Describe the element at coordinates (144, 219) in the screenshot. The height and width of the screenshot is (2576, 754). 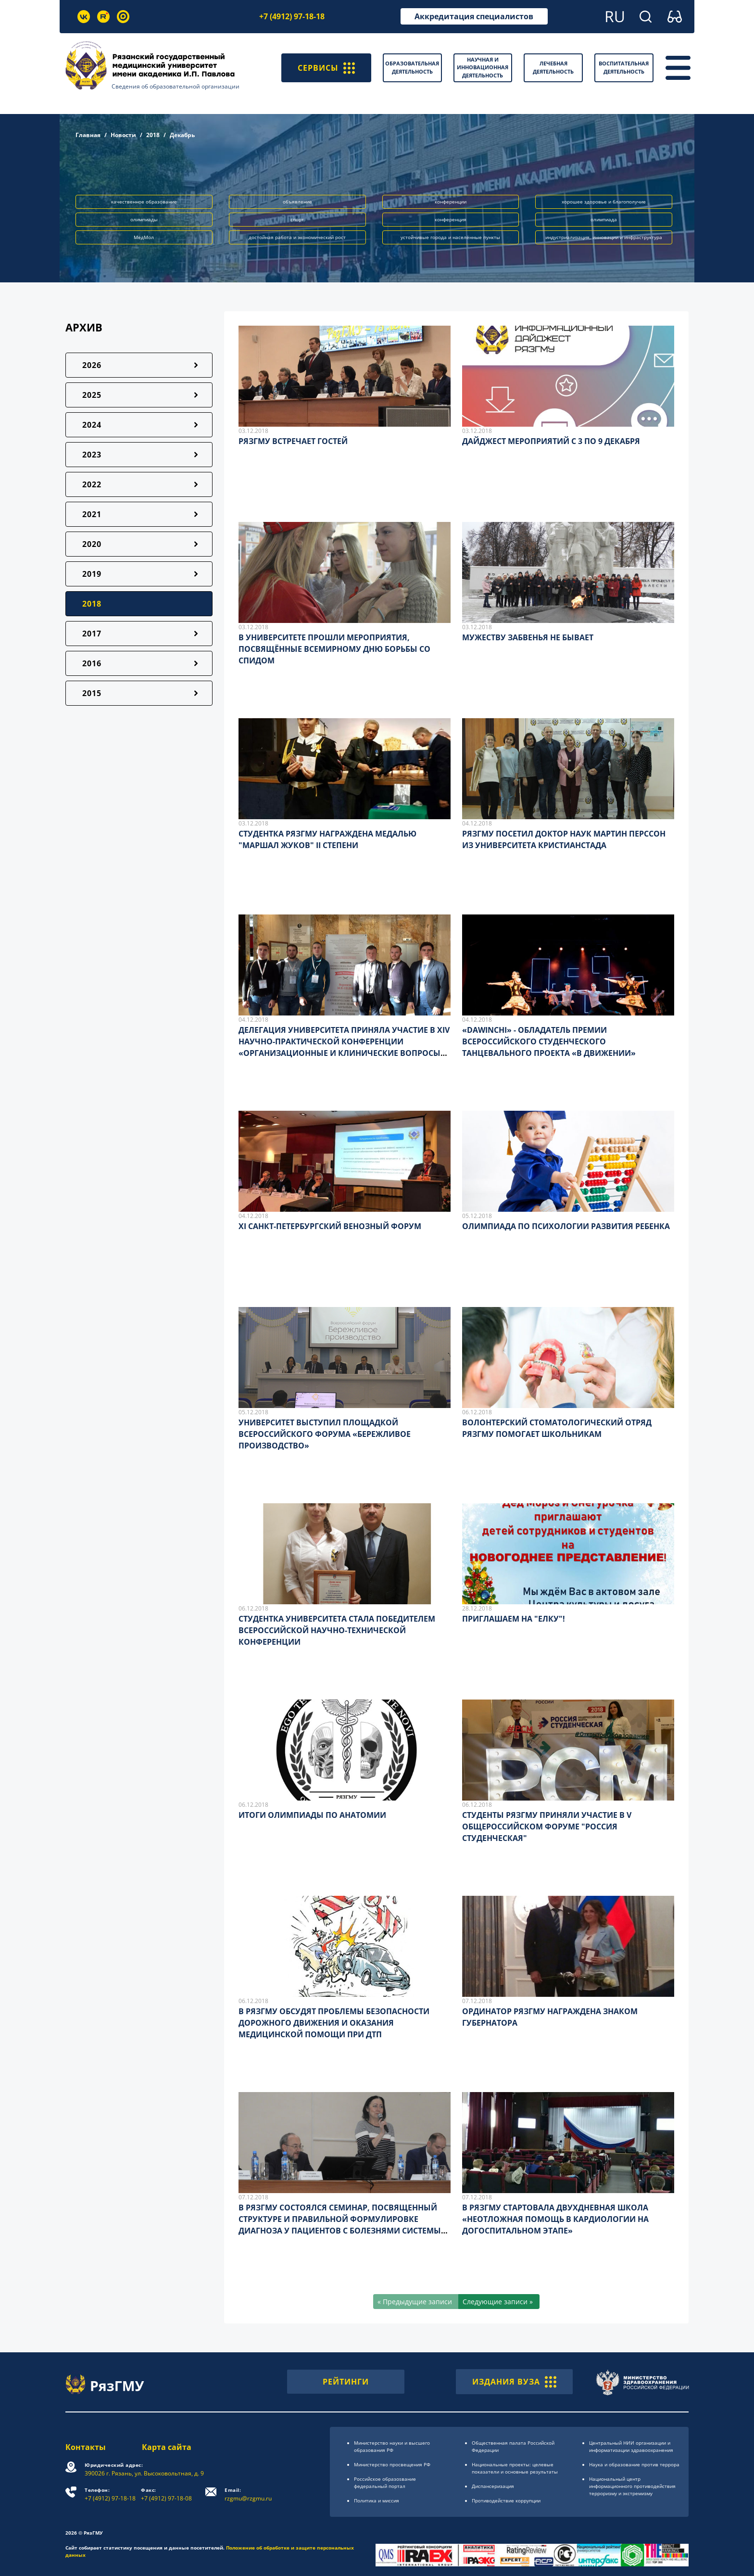
I see `олимпиады [button]` at that location.